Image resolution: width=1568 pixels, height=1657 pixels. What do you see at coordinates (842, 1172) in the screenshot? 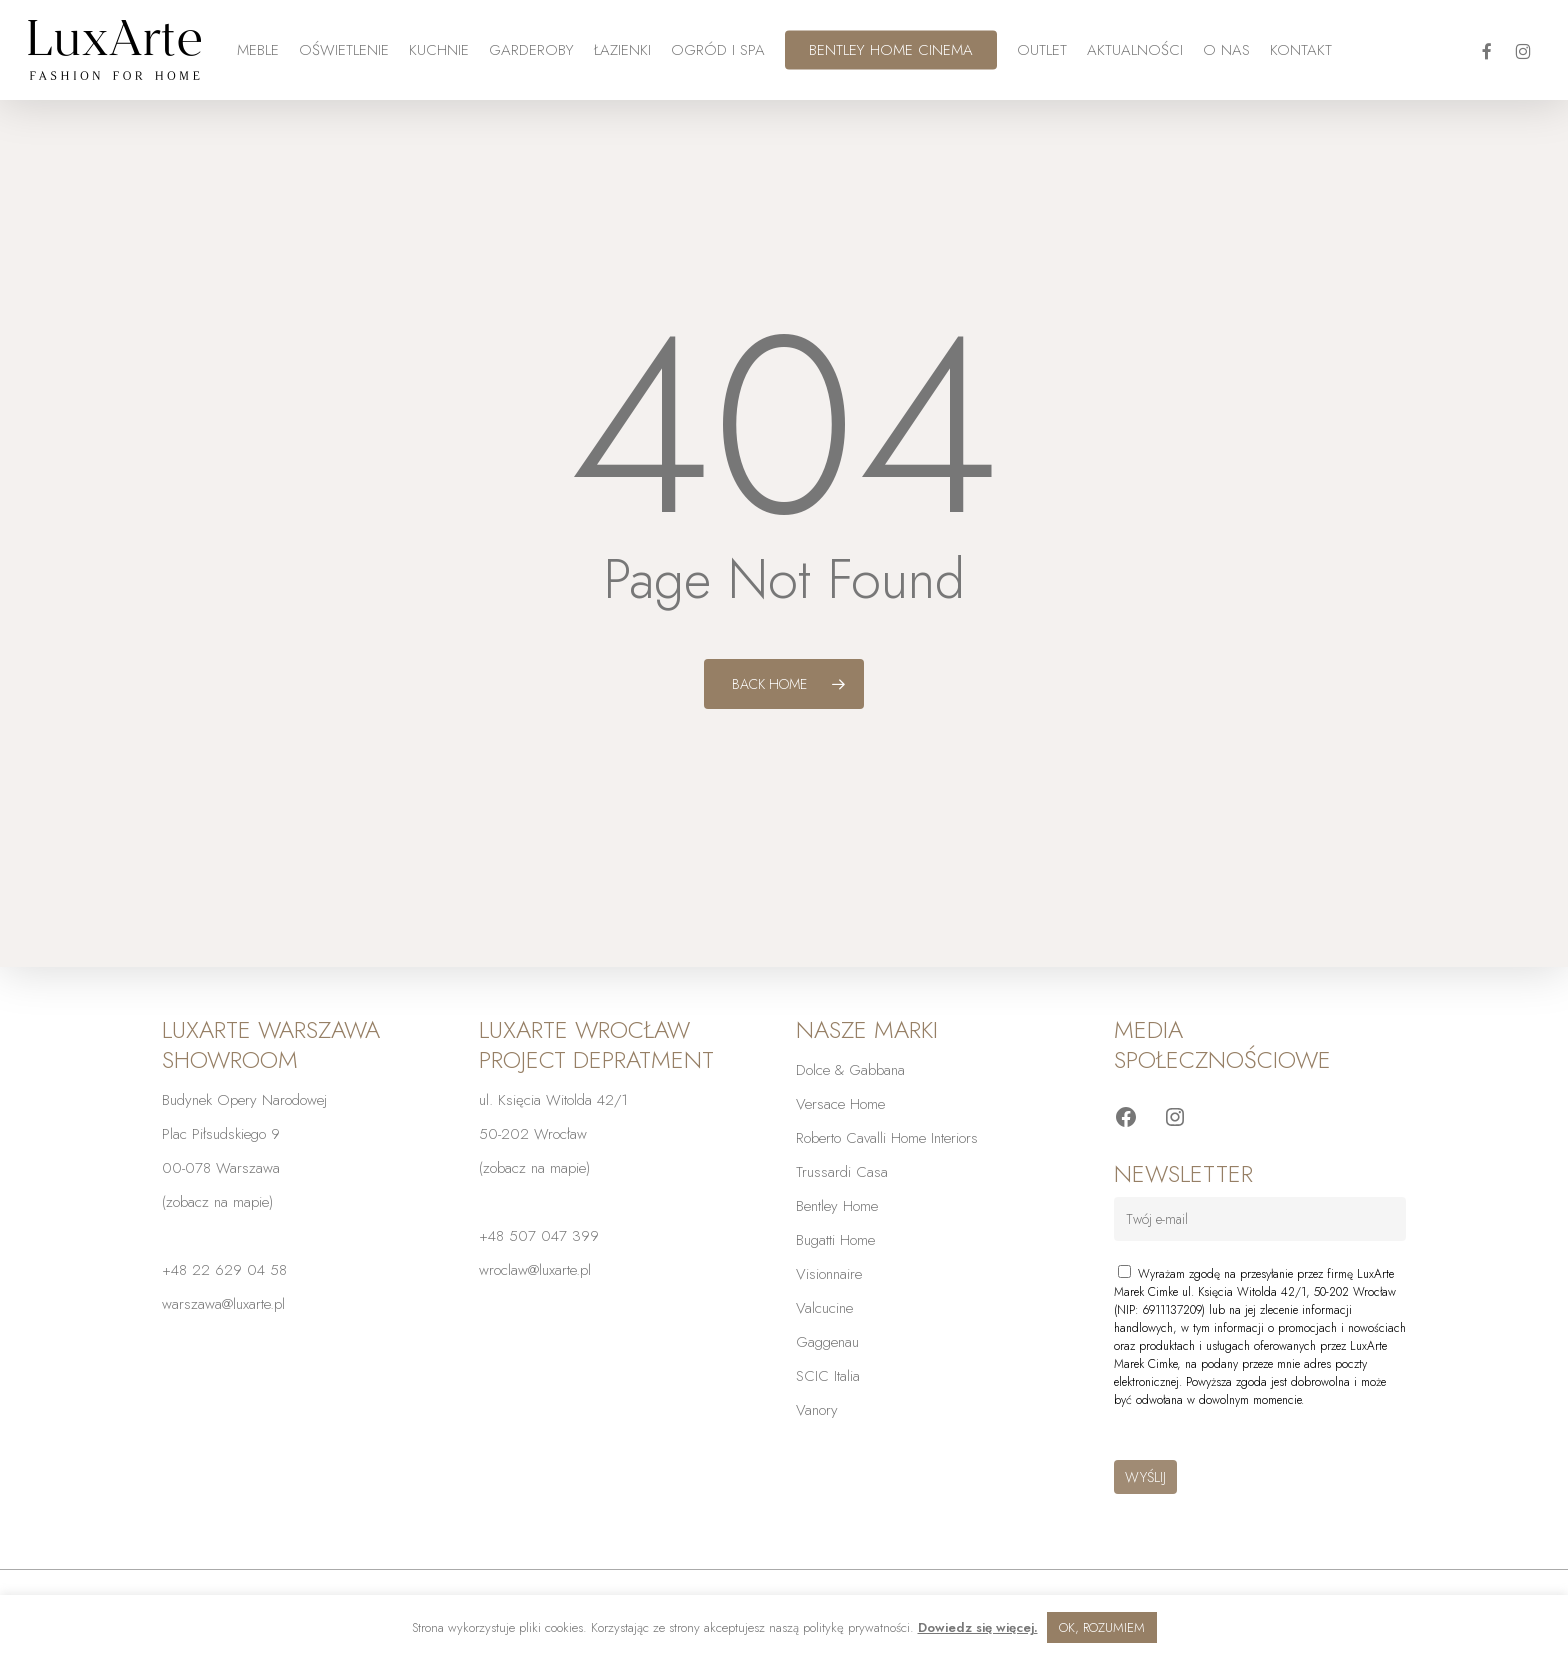
I see `Trussardi Casa` at bounding box center [842, 1172].